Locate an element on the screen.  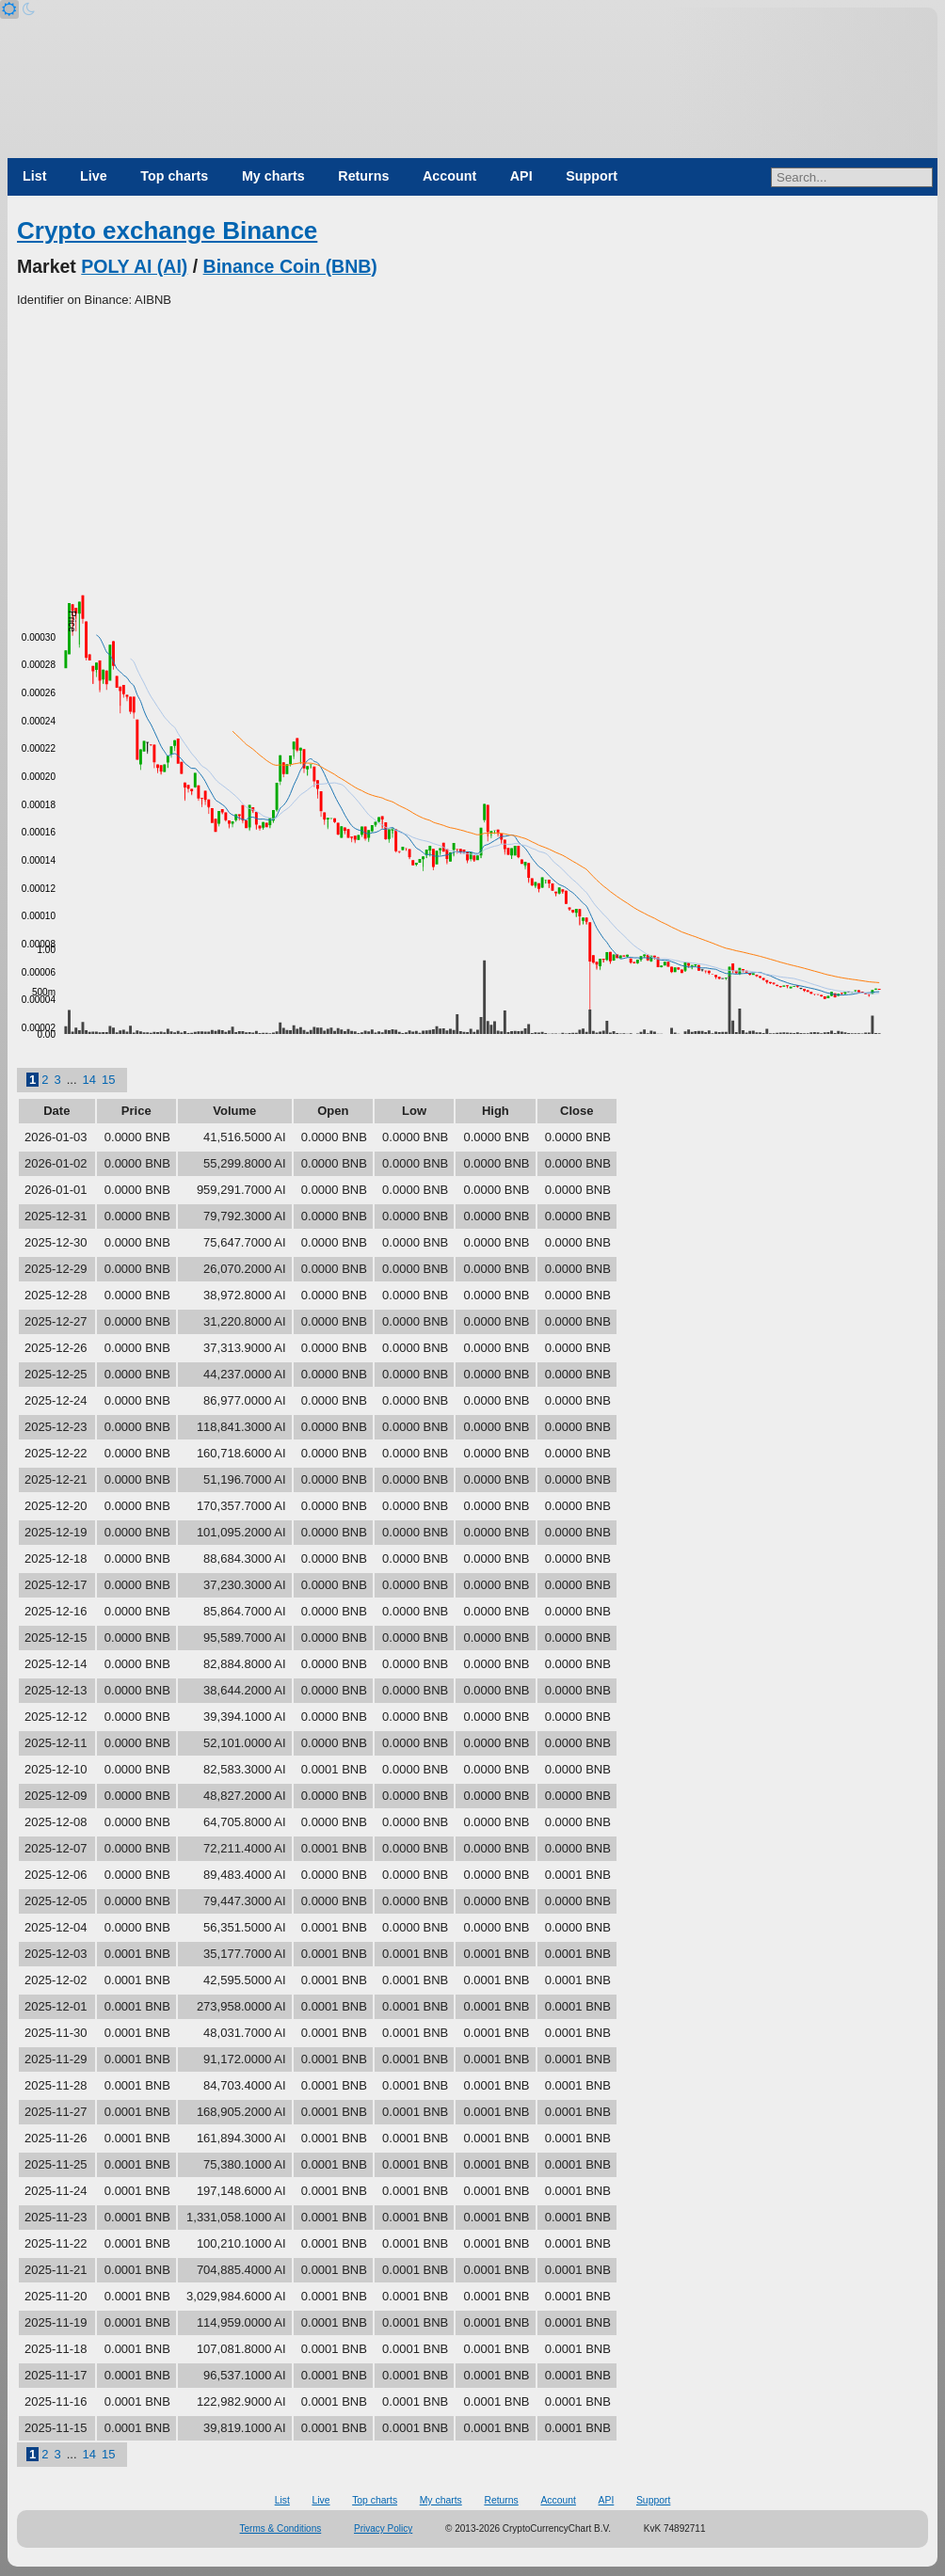
Crypto exchange Binance is located at coordinates (167, 230).